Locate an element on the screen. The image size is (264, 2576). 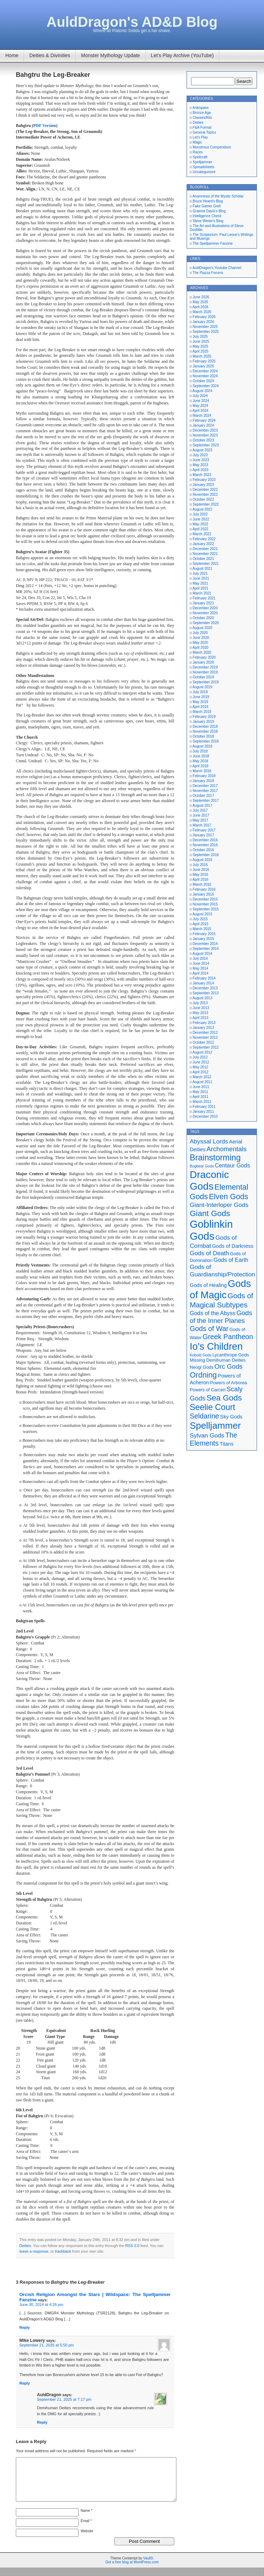
May 2014 is located at coordinates (200, 968).